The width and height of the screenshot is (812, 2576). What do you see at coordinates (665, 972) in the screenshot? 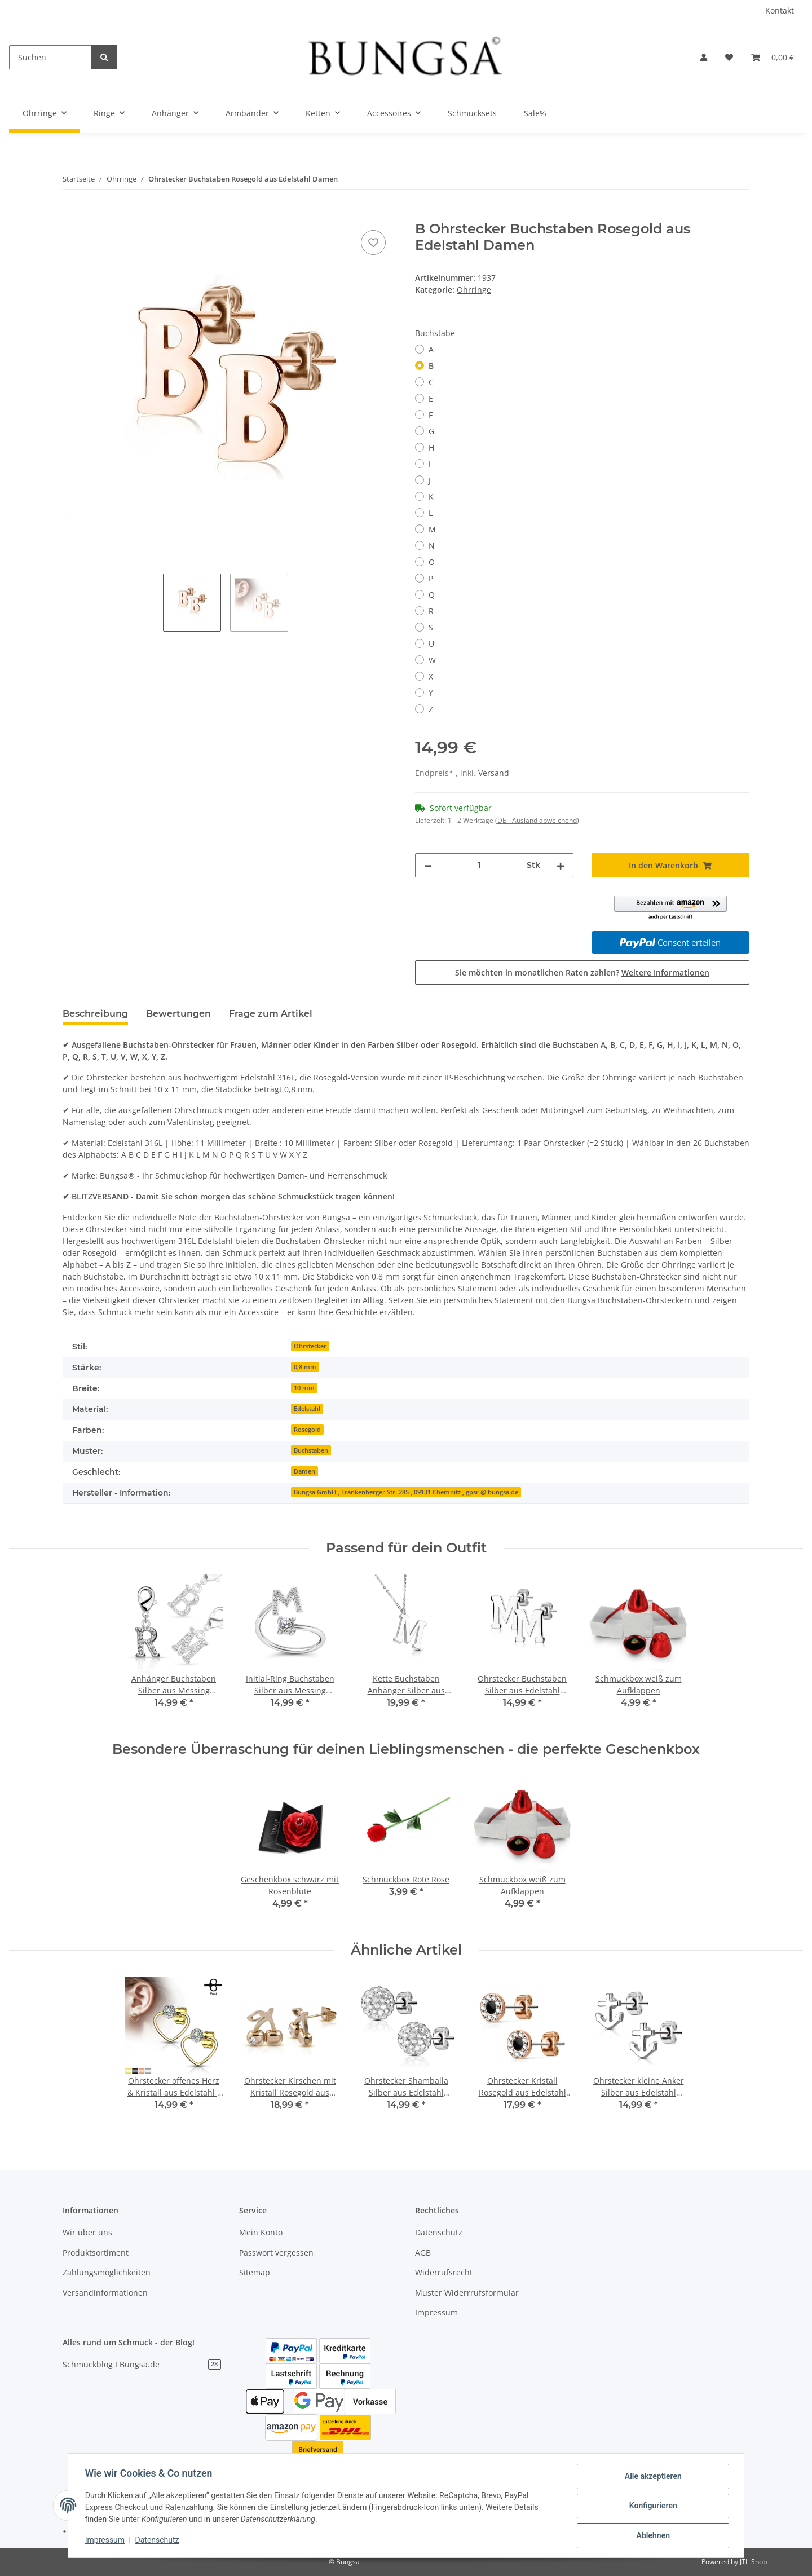
I see `Weitere Informationen` at bounding box center [665, 972].